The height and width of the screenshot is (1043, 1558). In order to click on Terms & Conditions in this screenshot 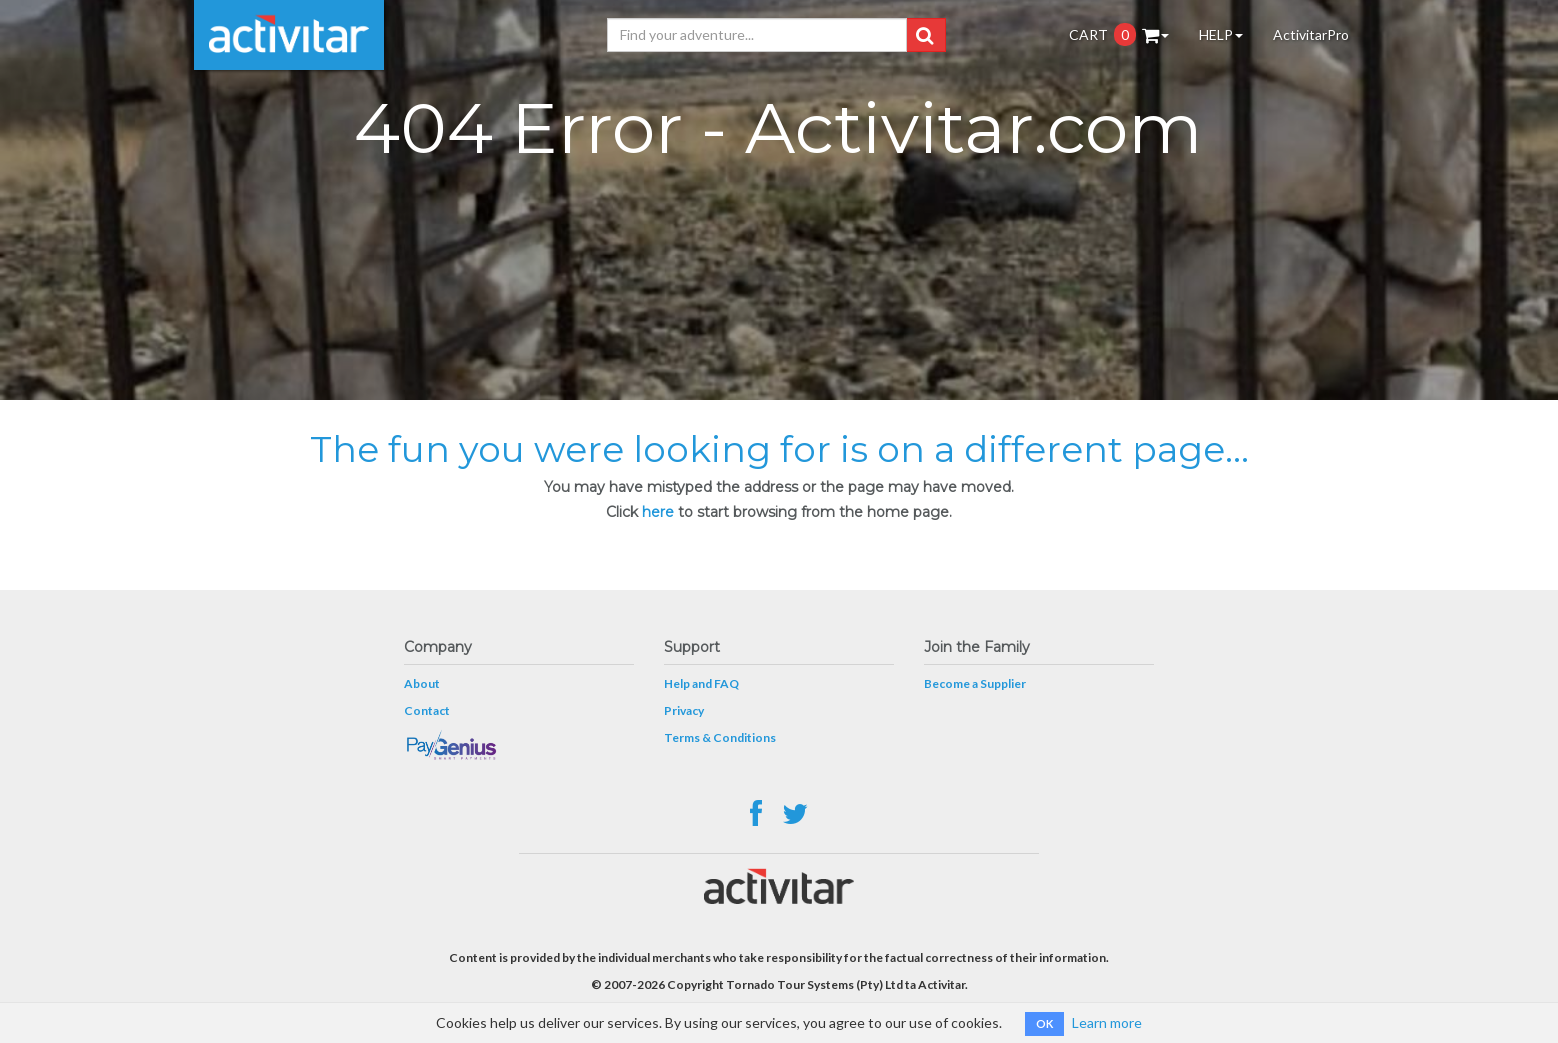, I will do `click(720, 737)`.